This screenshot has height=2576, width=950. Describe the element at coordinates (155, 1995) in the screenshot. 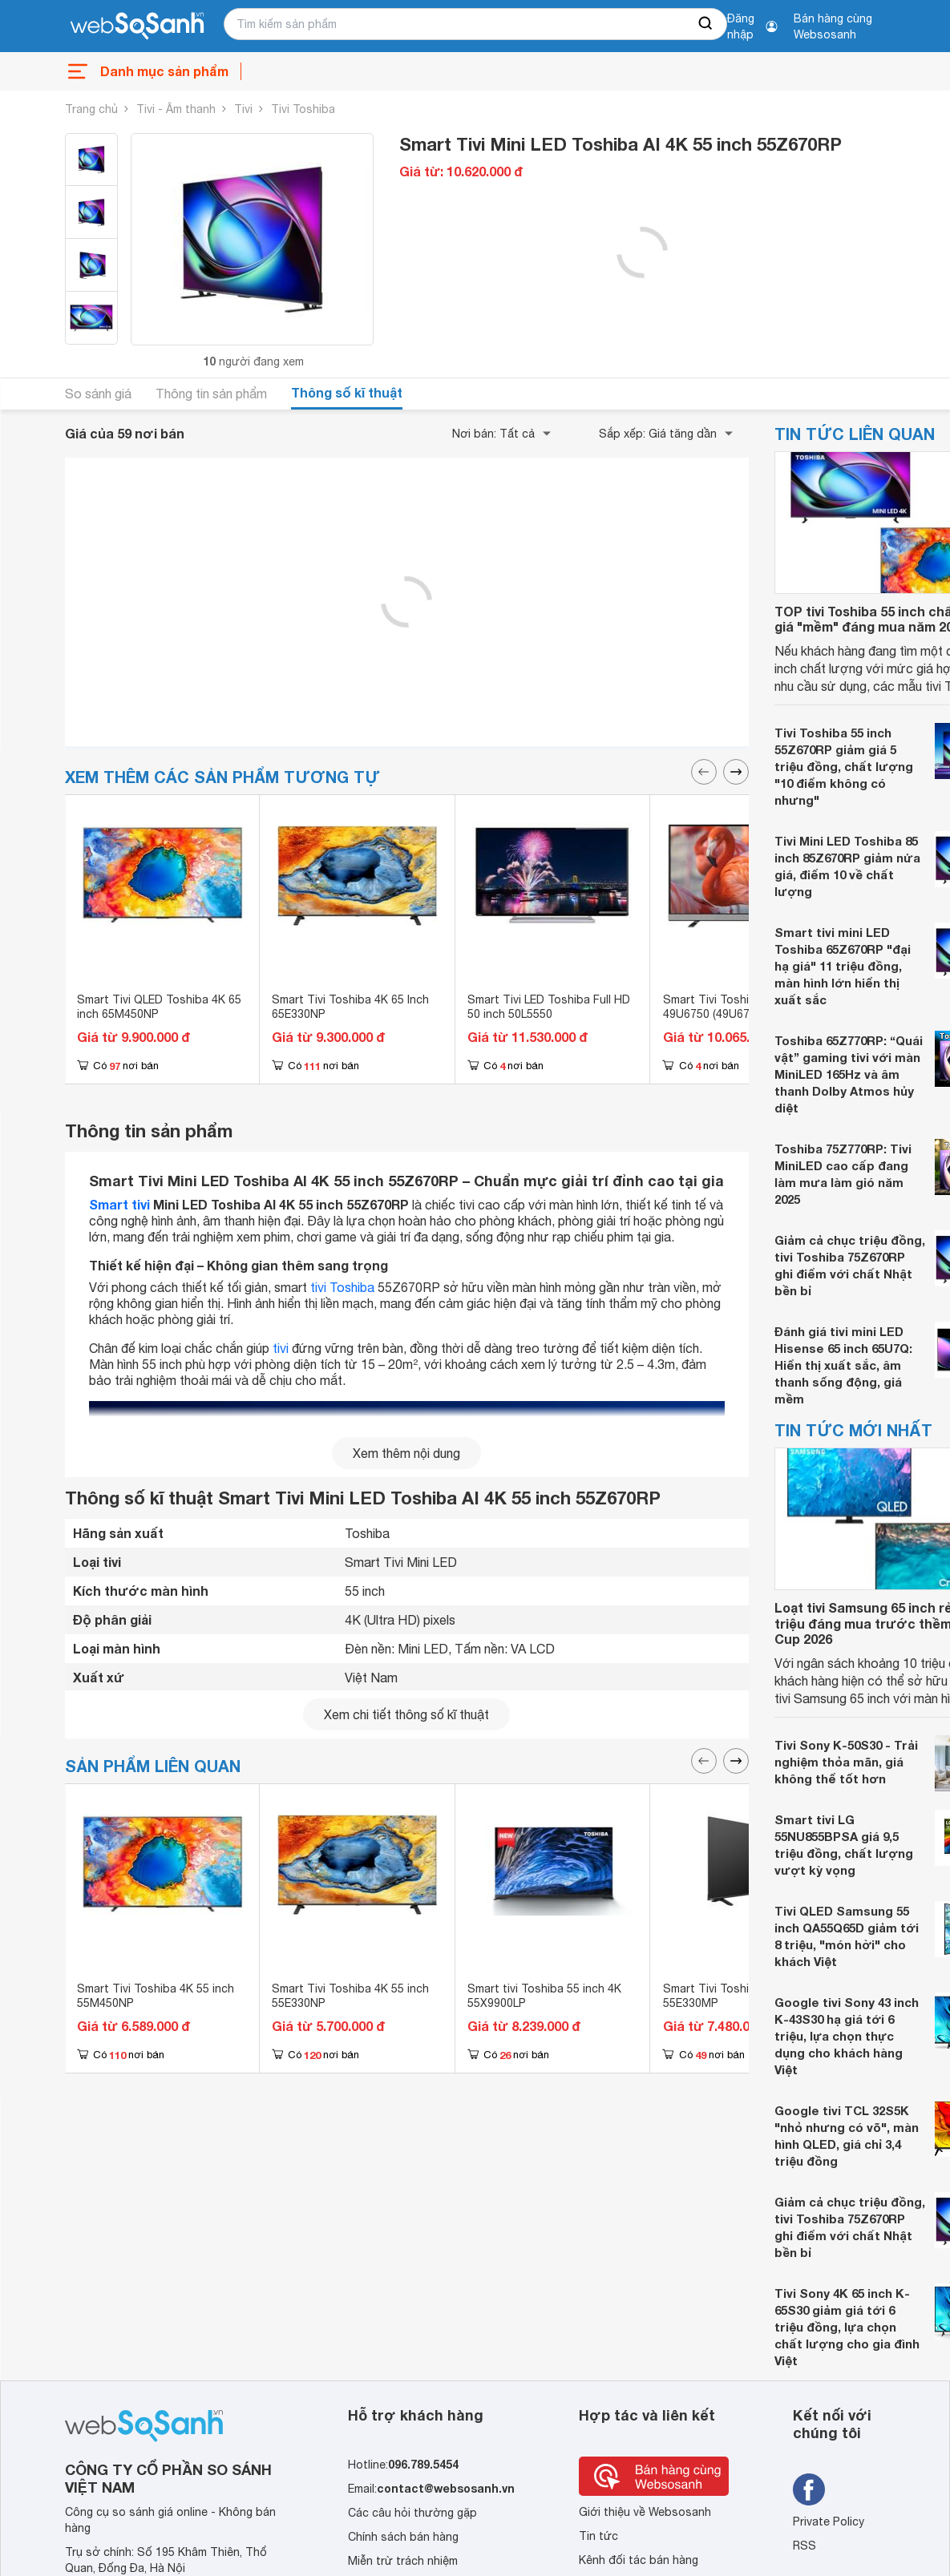

I see `Smart Tivi Toshiba 4K 55 inch 55M450NP` at that location.